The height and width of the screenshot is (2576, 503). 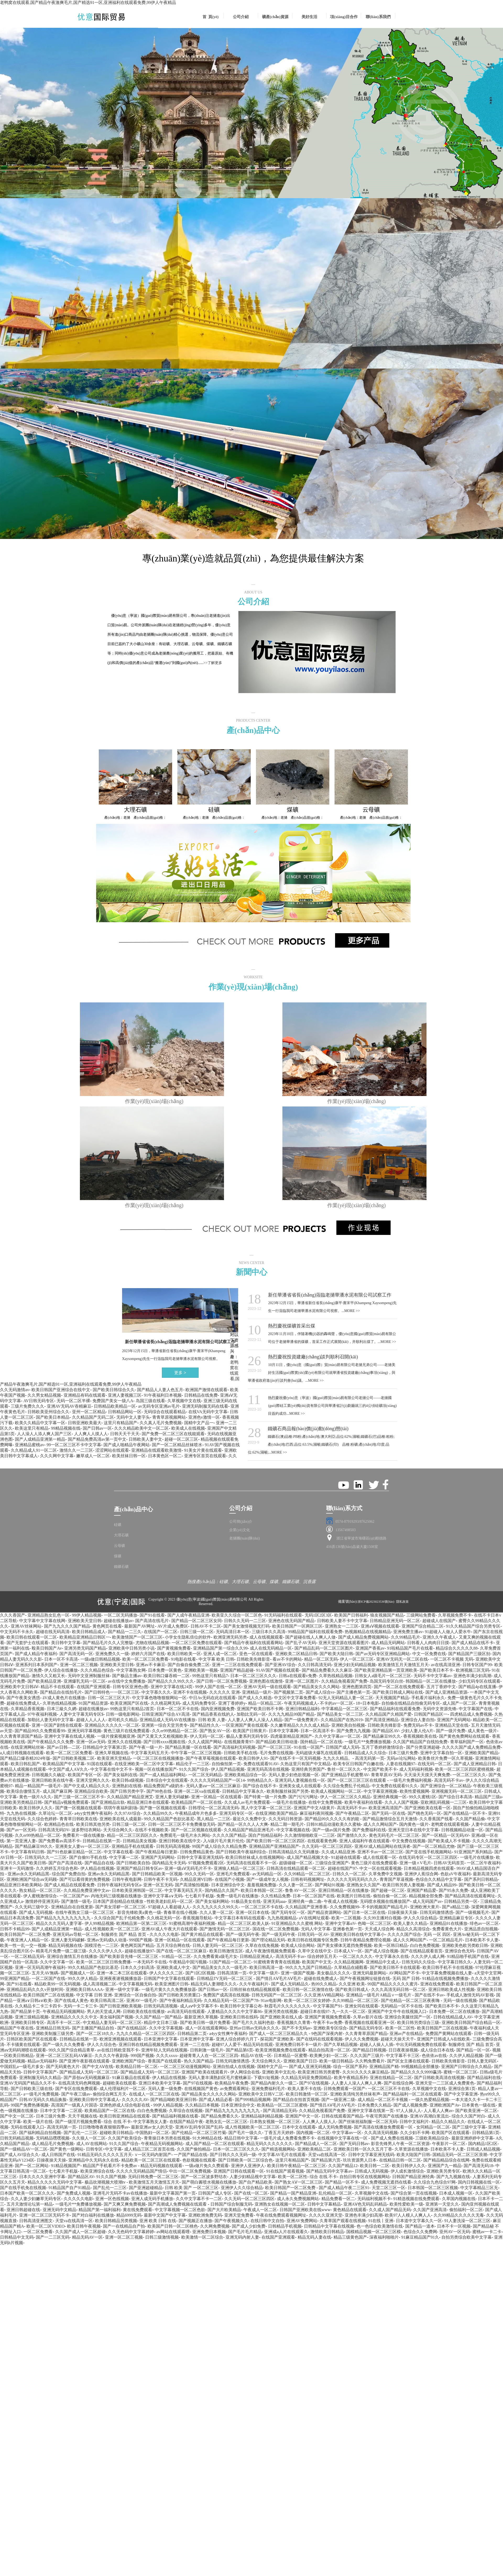 What do you see at coordinates (131, 1648) in the screenshot?
I see `亚洲欧美中日韩另类小说` at bounding box center [131, 1648].